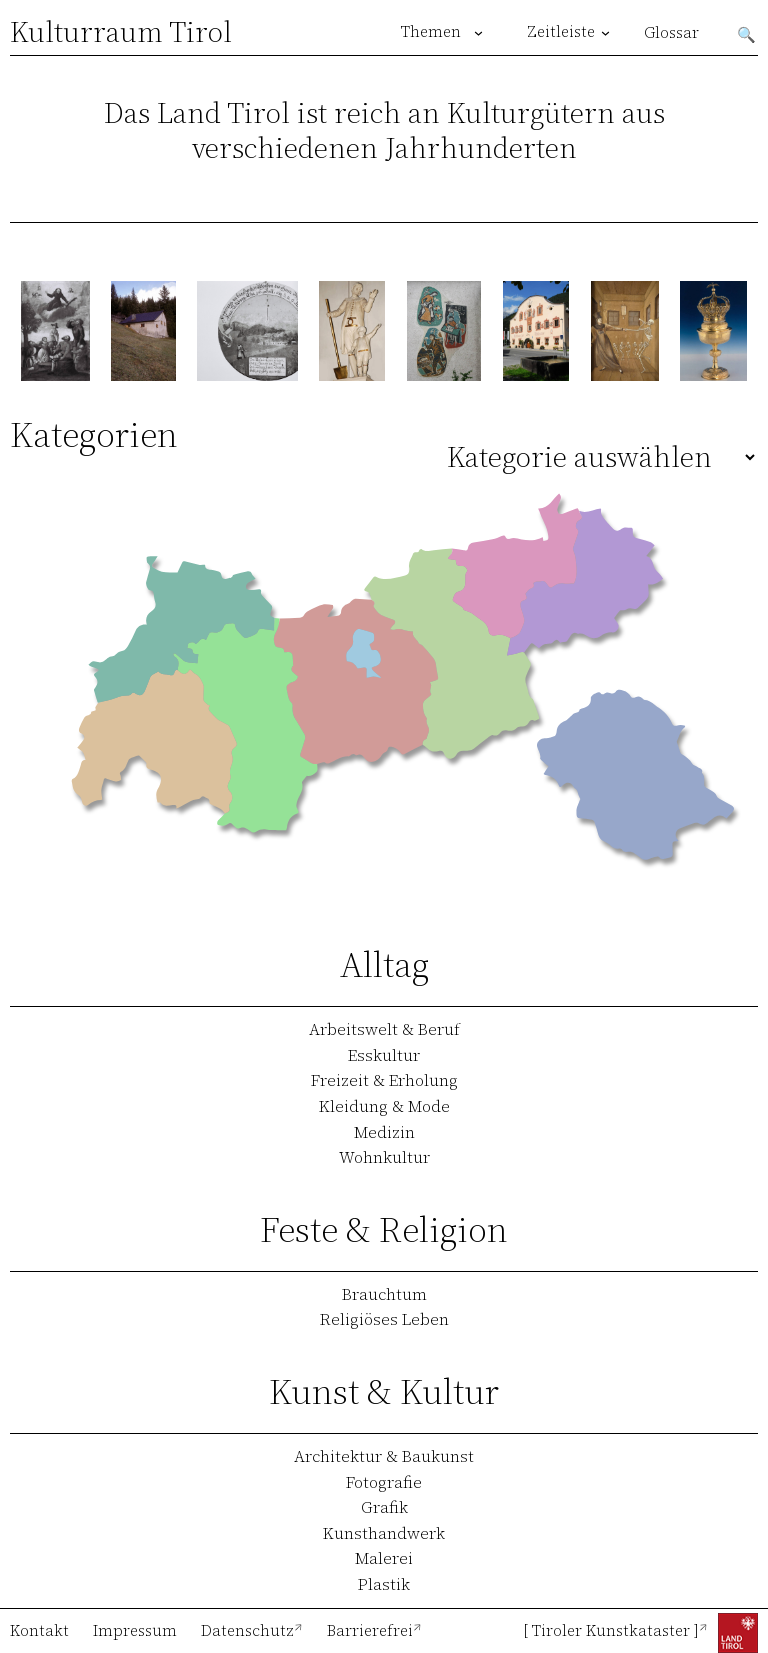 The width and height of the screenshot is (768, 1653). What do you see at coordinates (384, 1157) in the screenshot?
I see `Wohnkultur` at bounding box center [384, 1157].